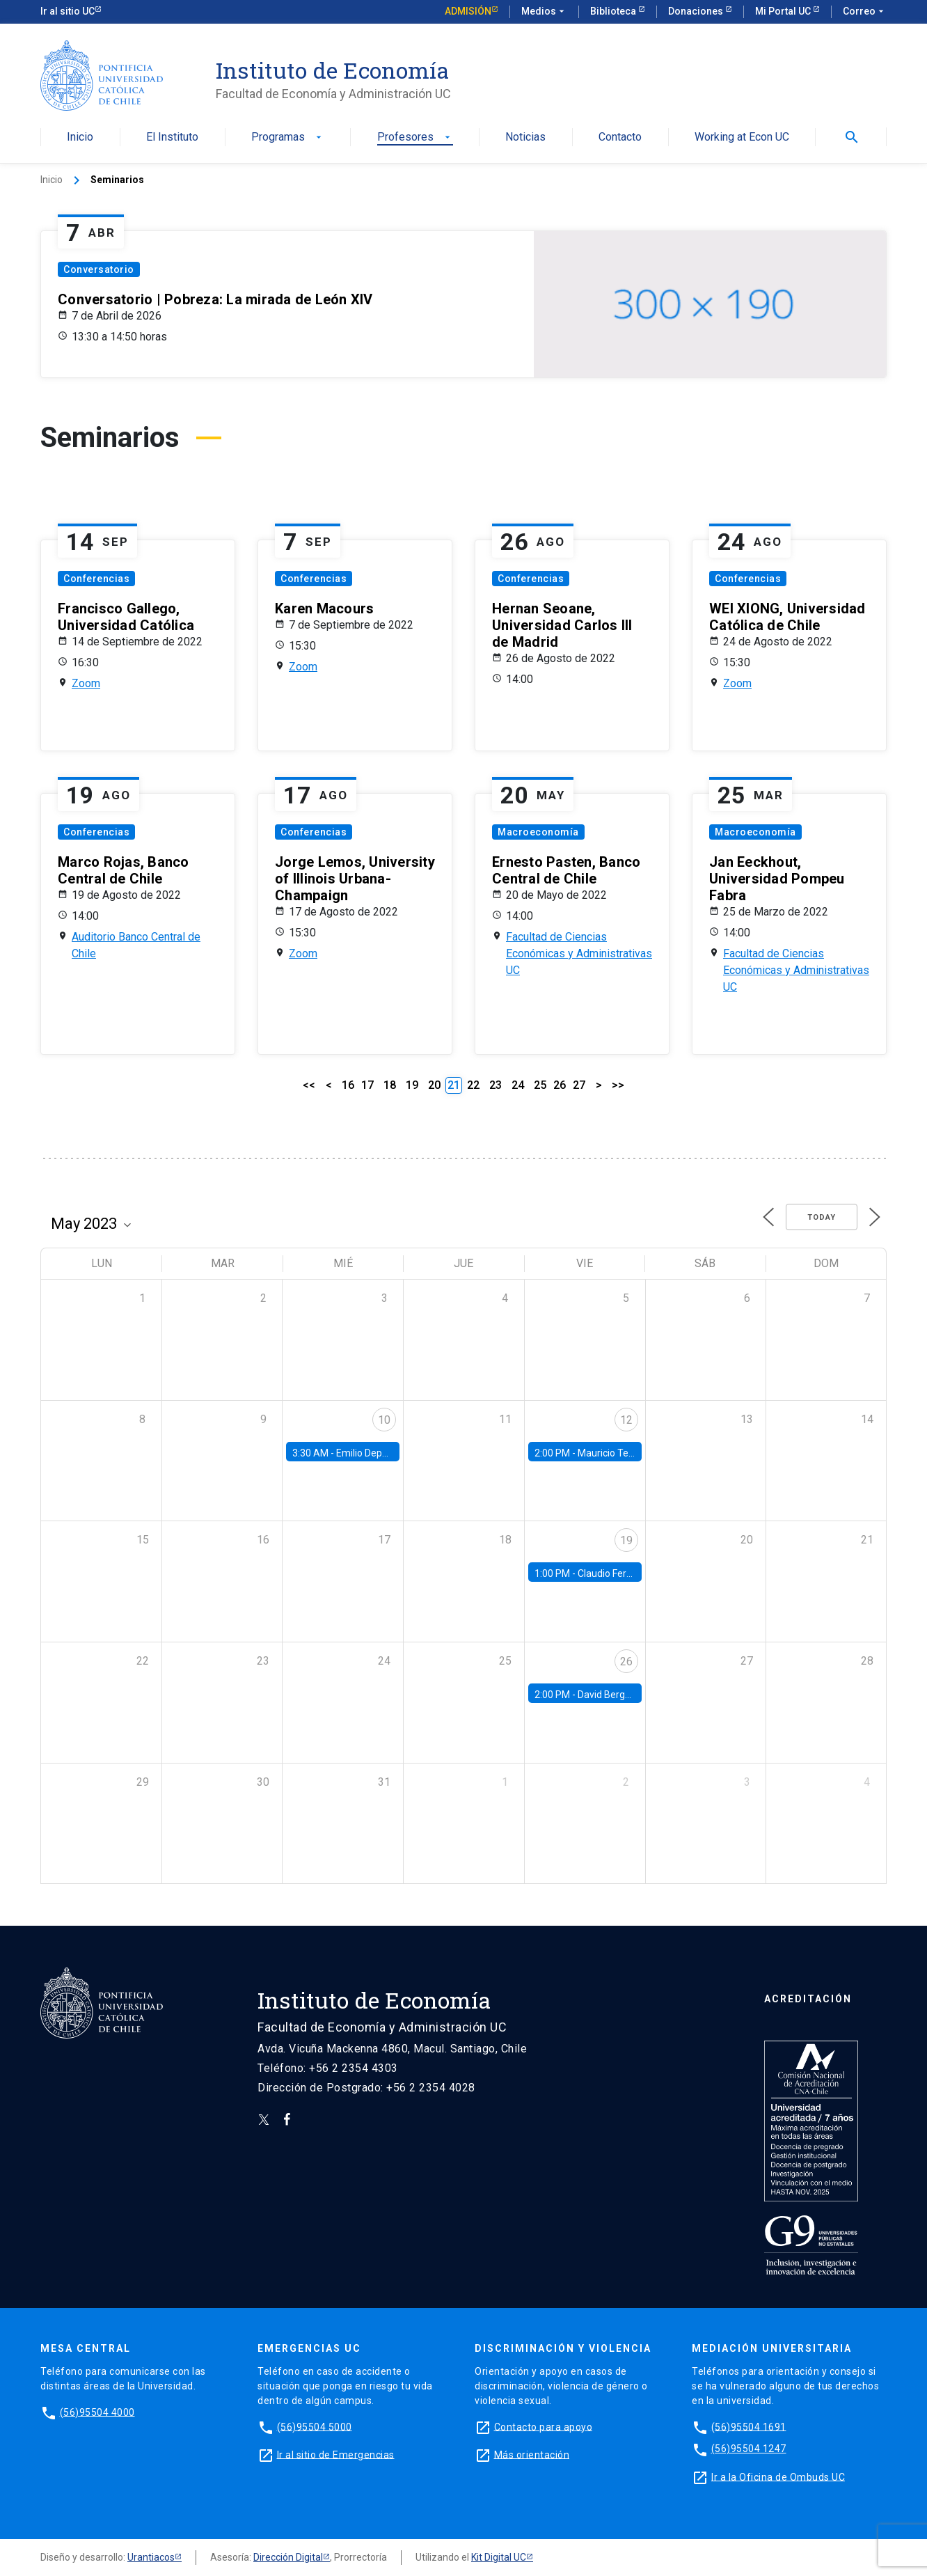  Describe the element at coordinates (532, 2454) in the screenshot. I see `Más orientación` at that location.